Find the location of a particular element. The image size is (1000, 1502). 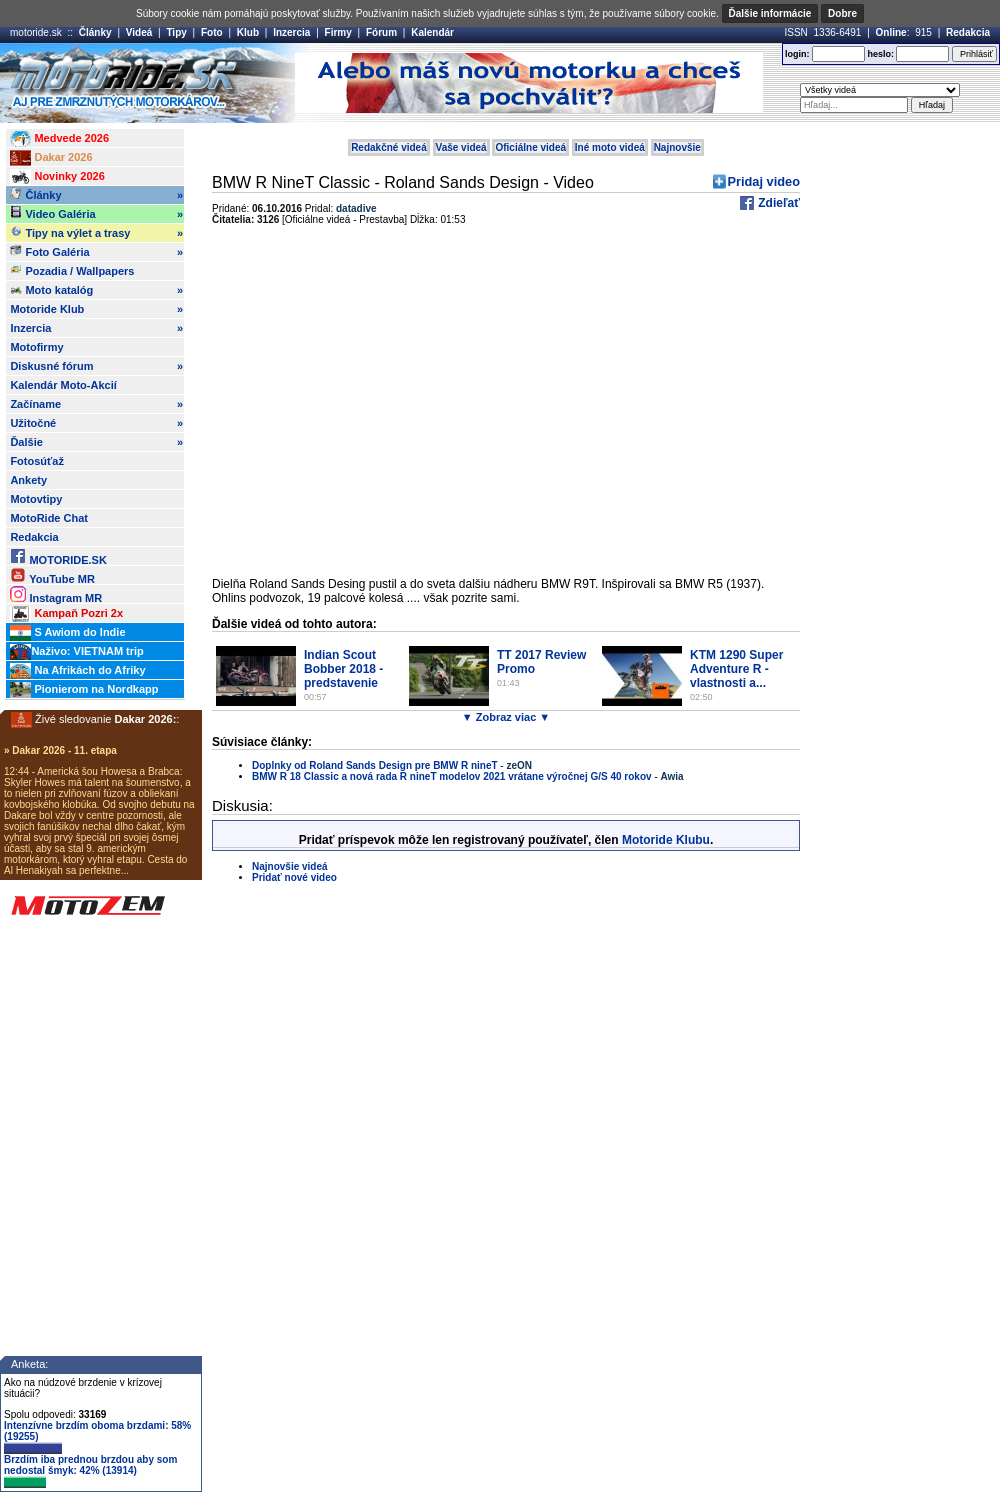

Dakar 2026: is located at coordinates (146, 719).